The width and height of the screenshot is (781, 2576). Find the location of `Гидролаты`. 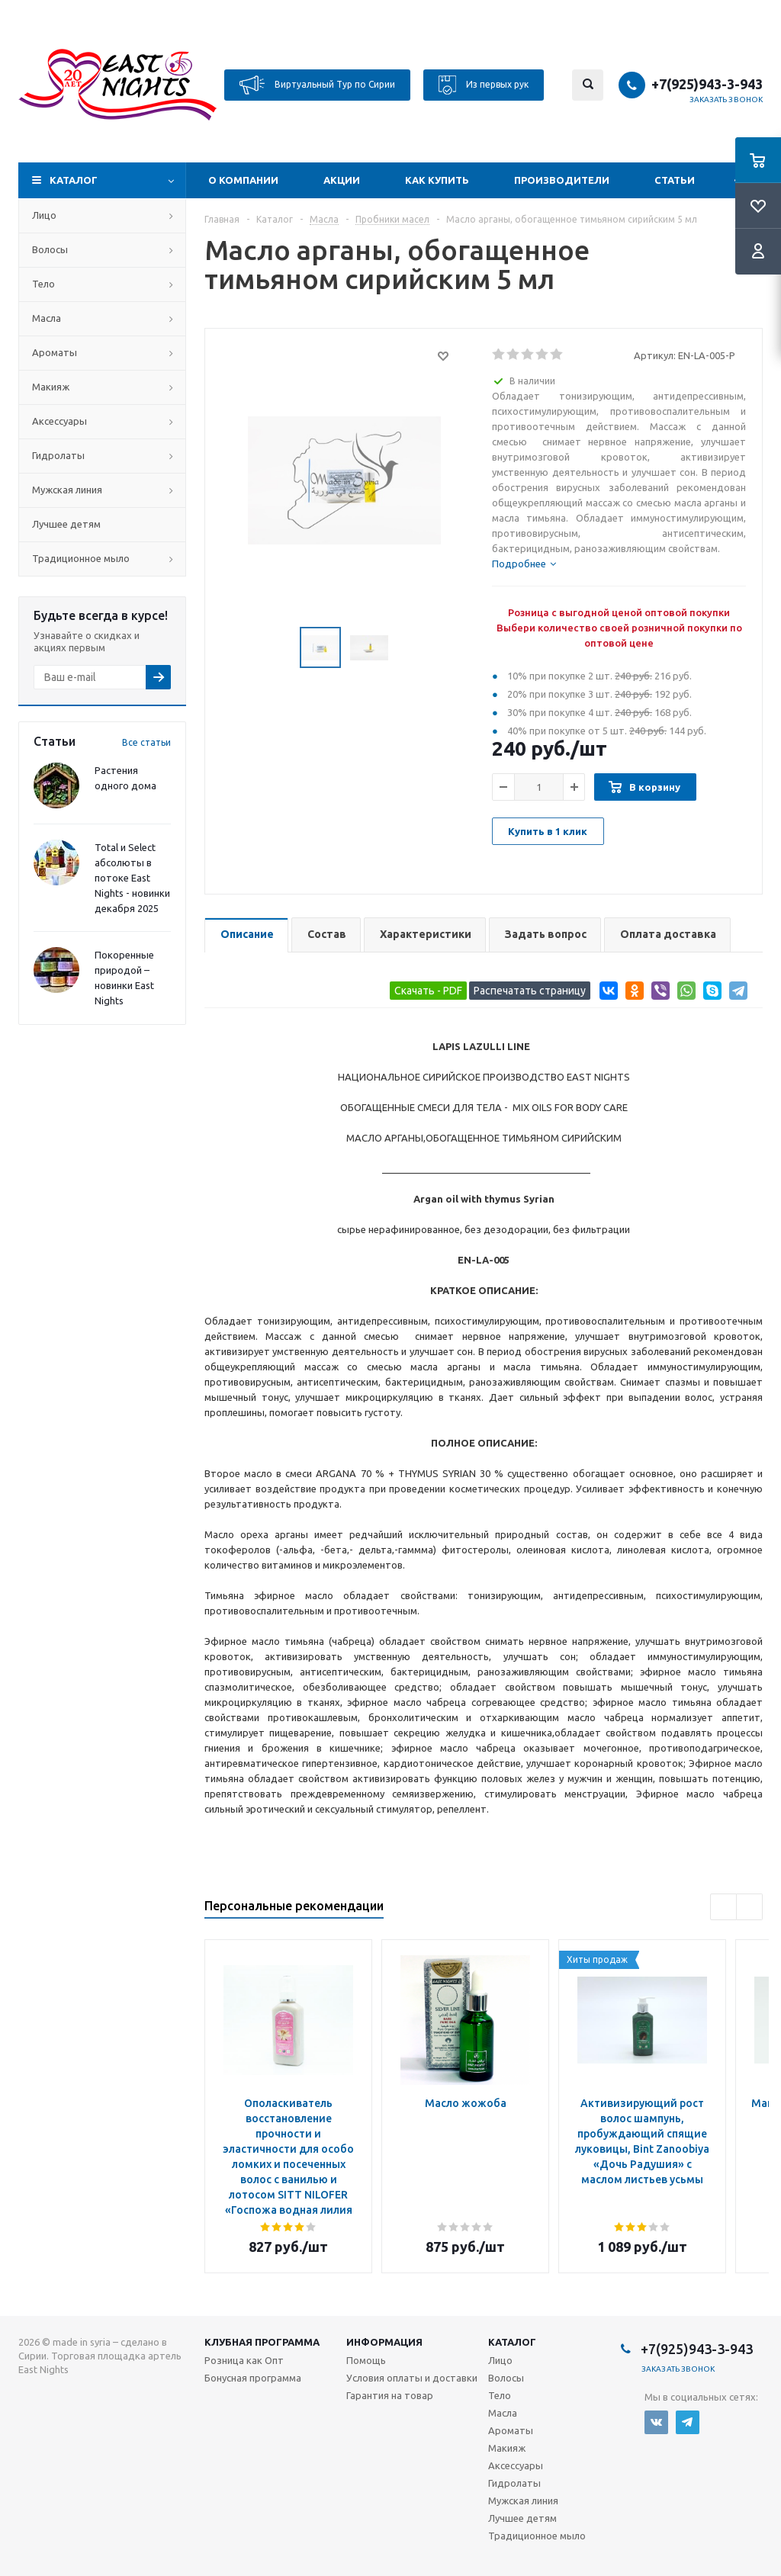

Гидролаты is located at coordinates (58, 455).